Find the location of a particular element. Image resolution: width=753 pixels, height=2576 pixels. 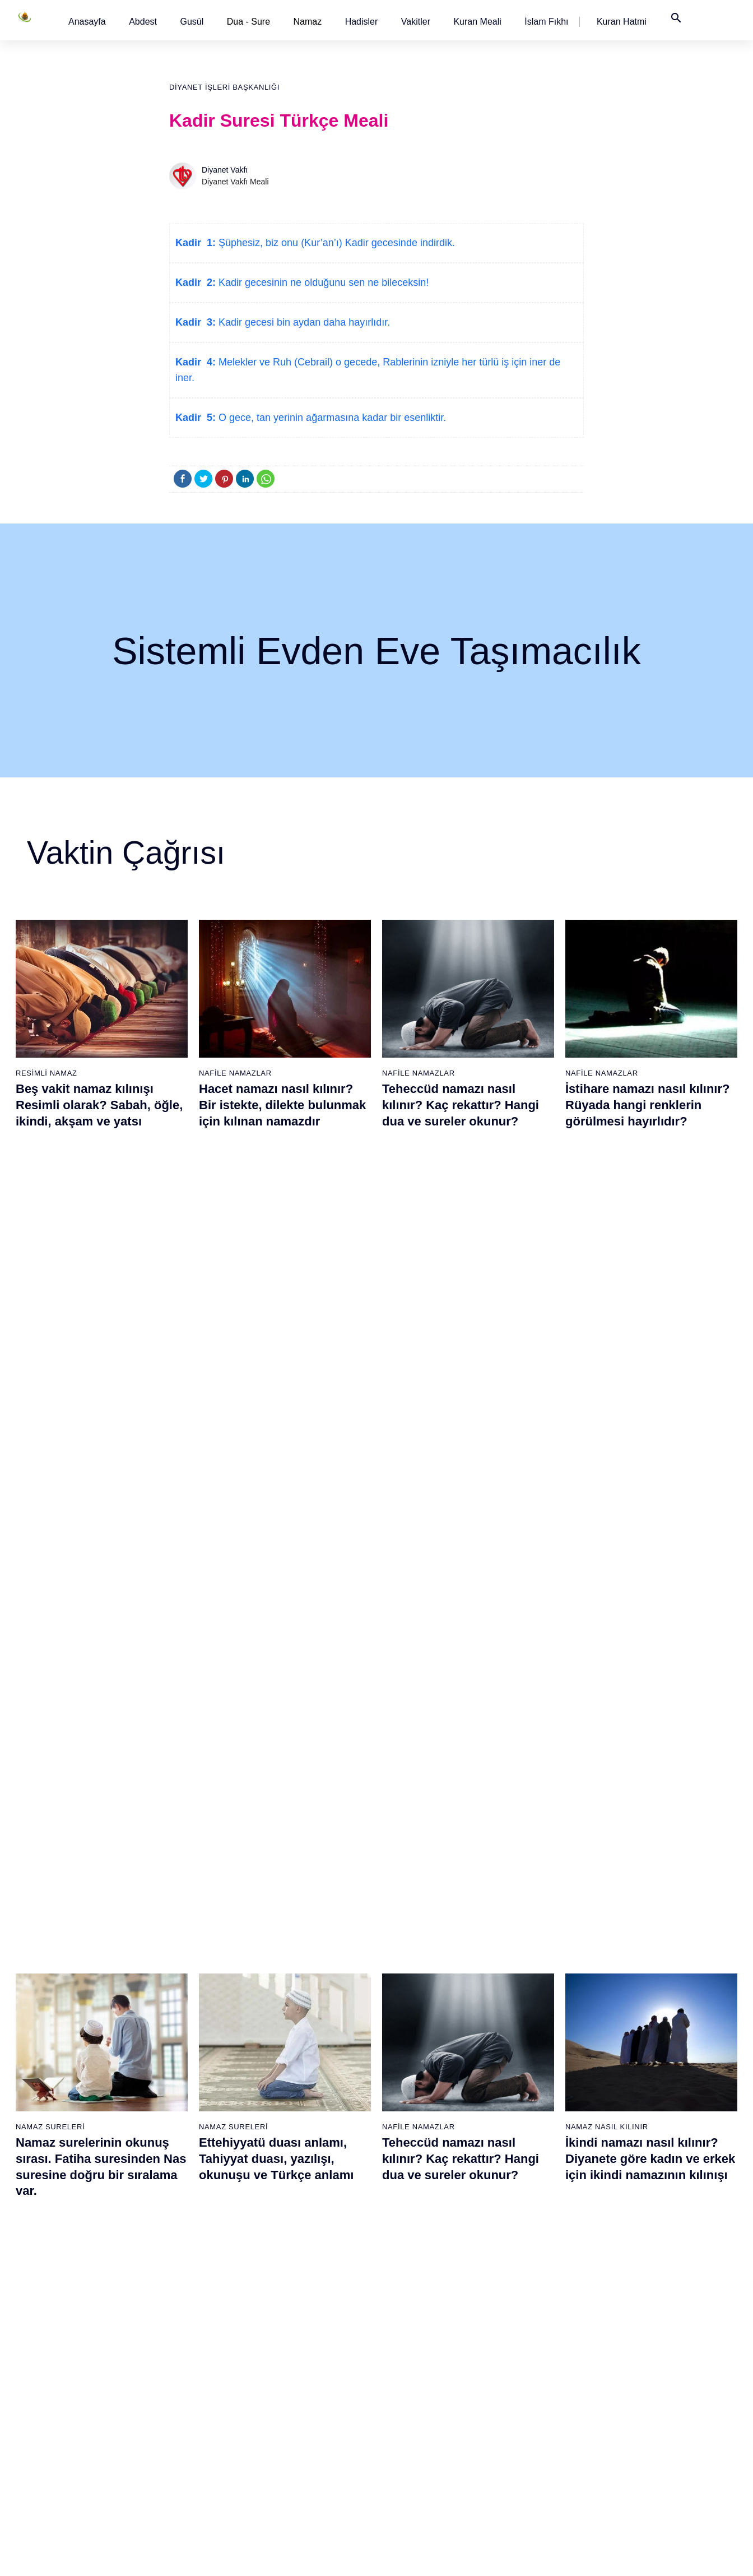

53 - Necm Suresi is located at coordinates (300, 2389).